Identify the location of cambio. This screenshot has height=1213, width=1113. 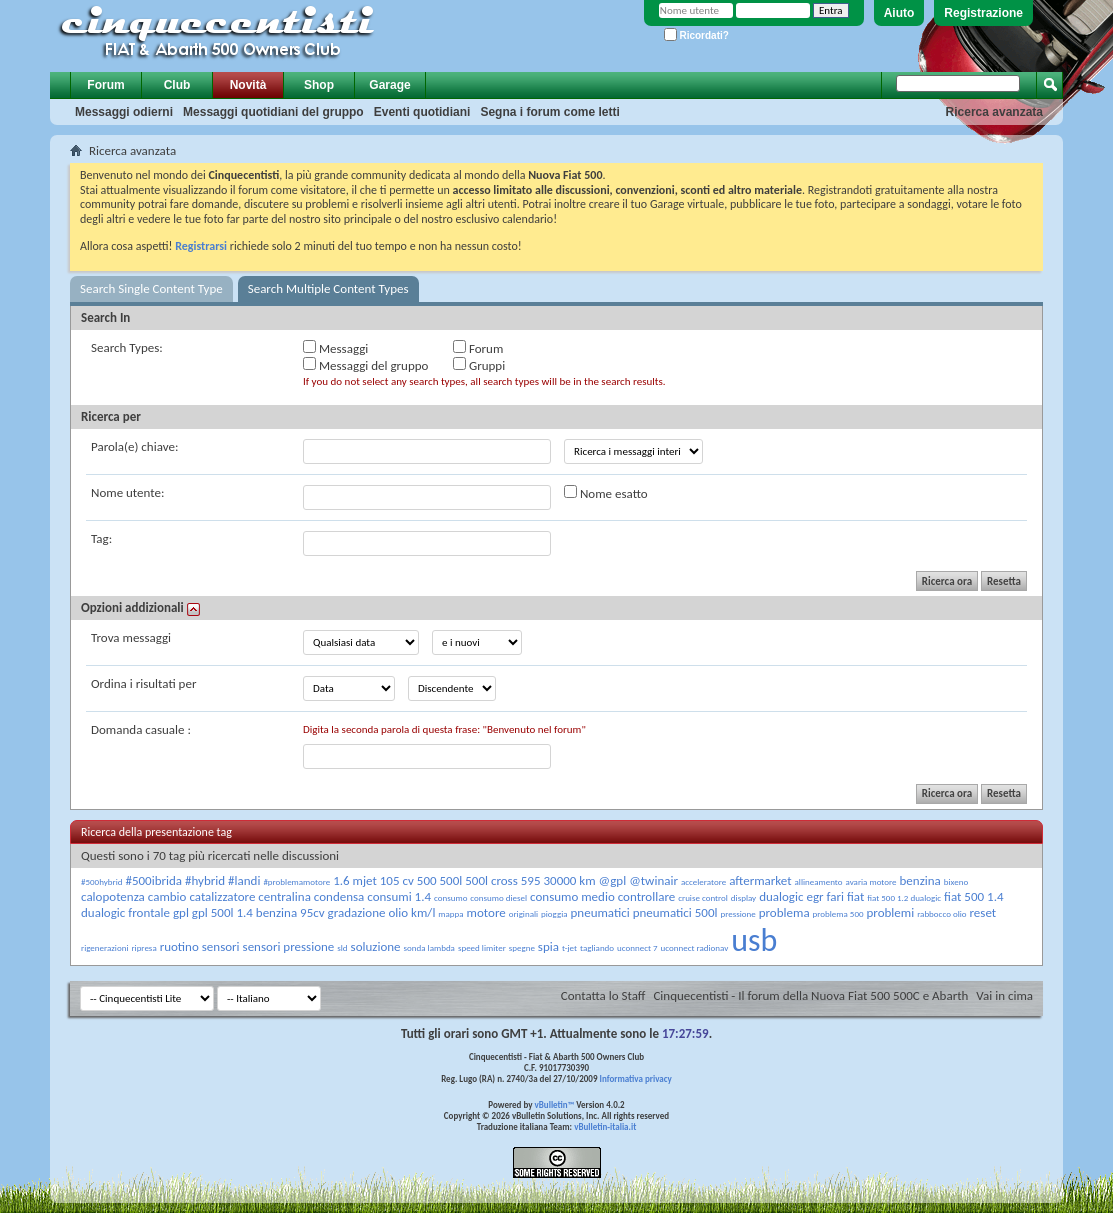
(167, 896).